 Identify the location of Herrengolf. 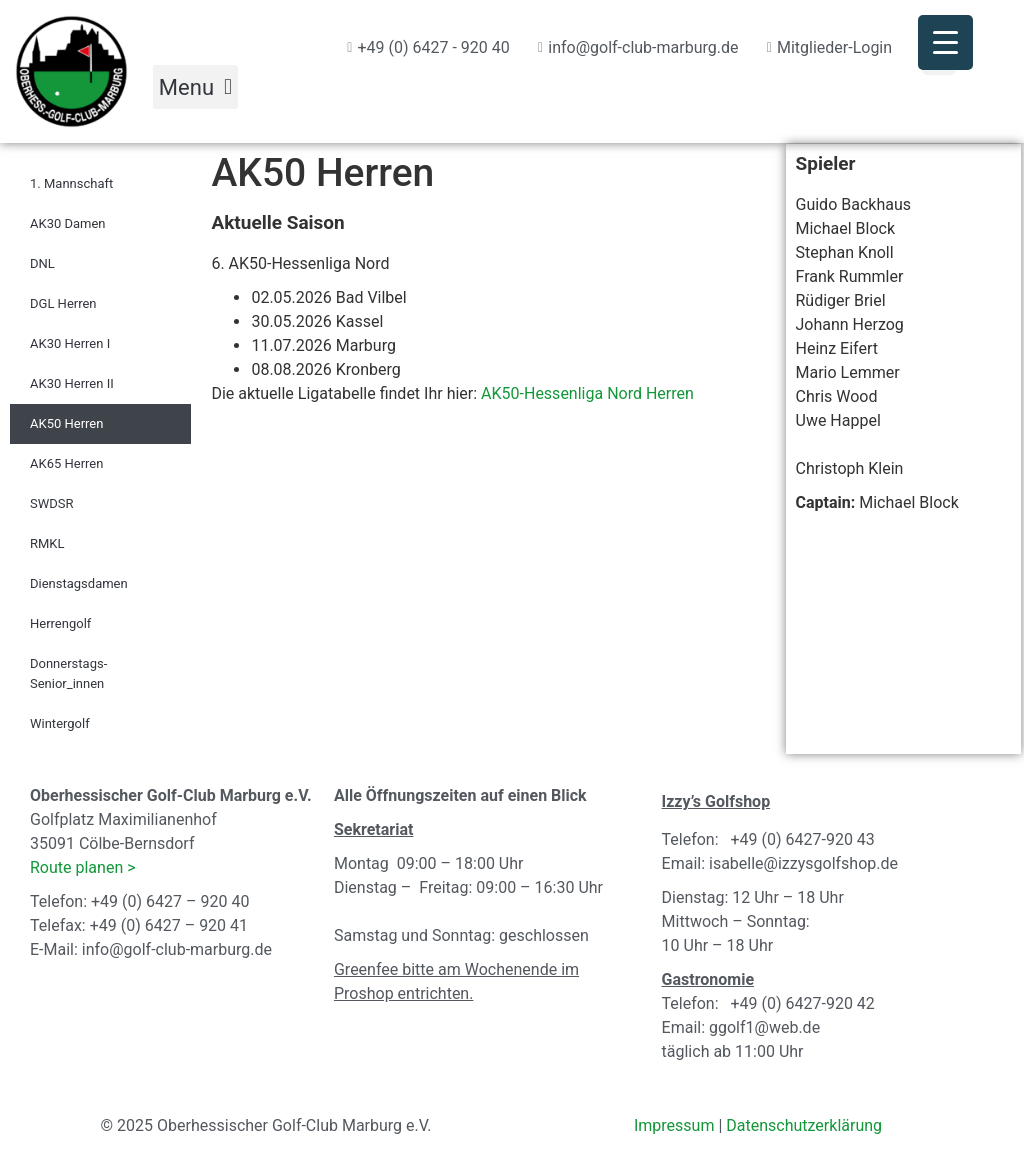
(60, 623).